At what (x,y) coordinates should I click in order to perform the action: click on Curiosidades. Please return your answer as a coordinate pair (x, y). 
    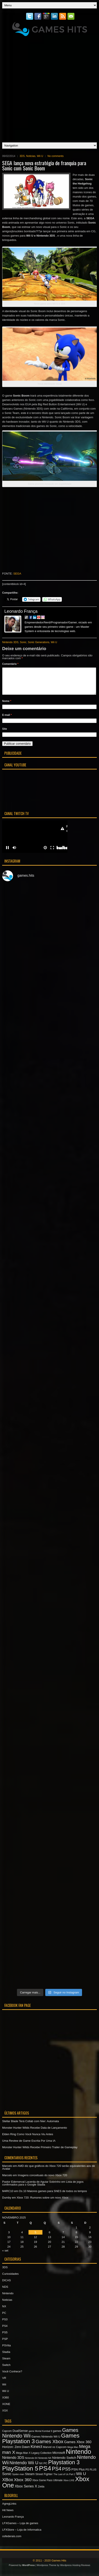
    Looking at the image, I should click on (10, 2279).